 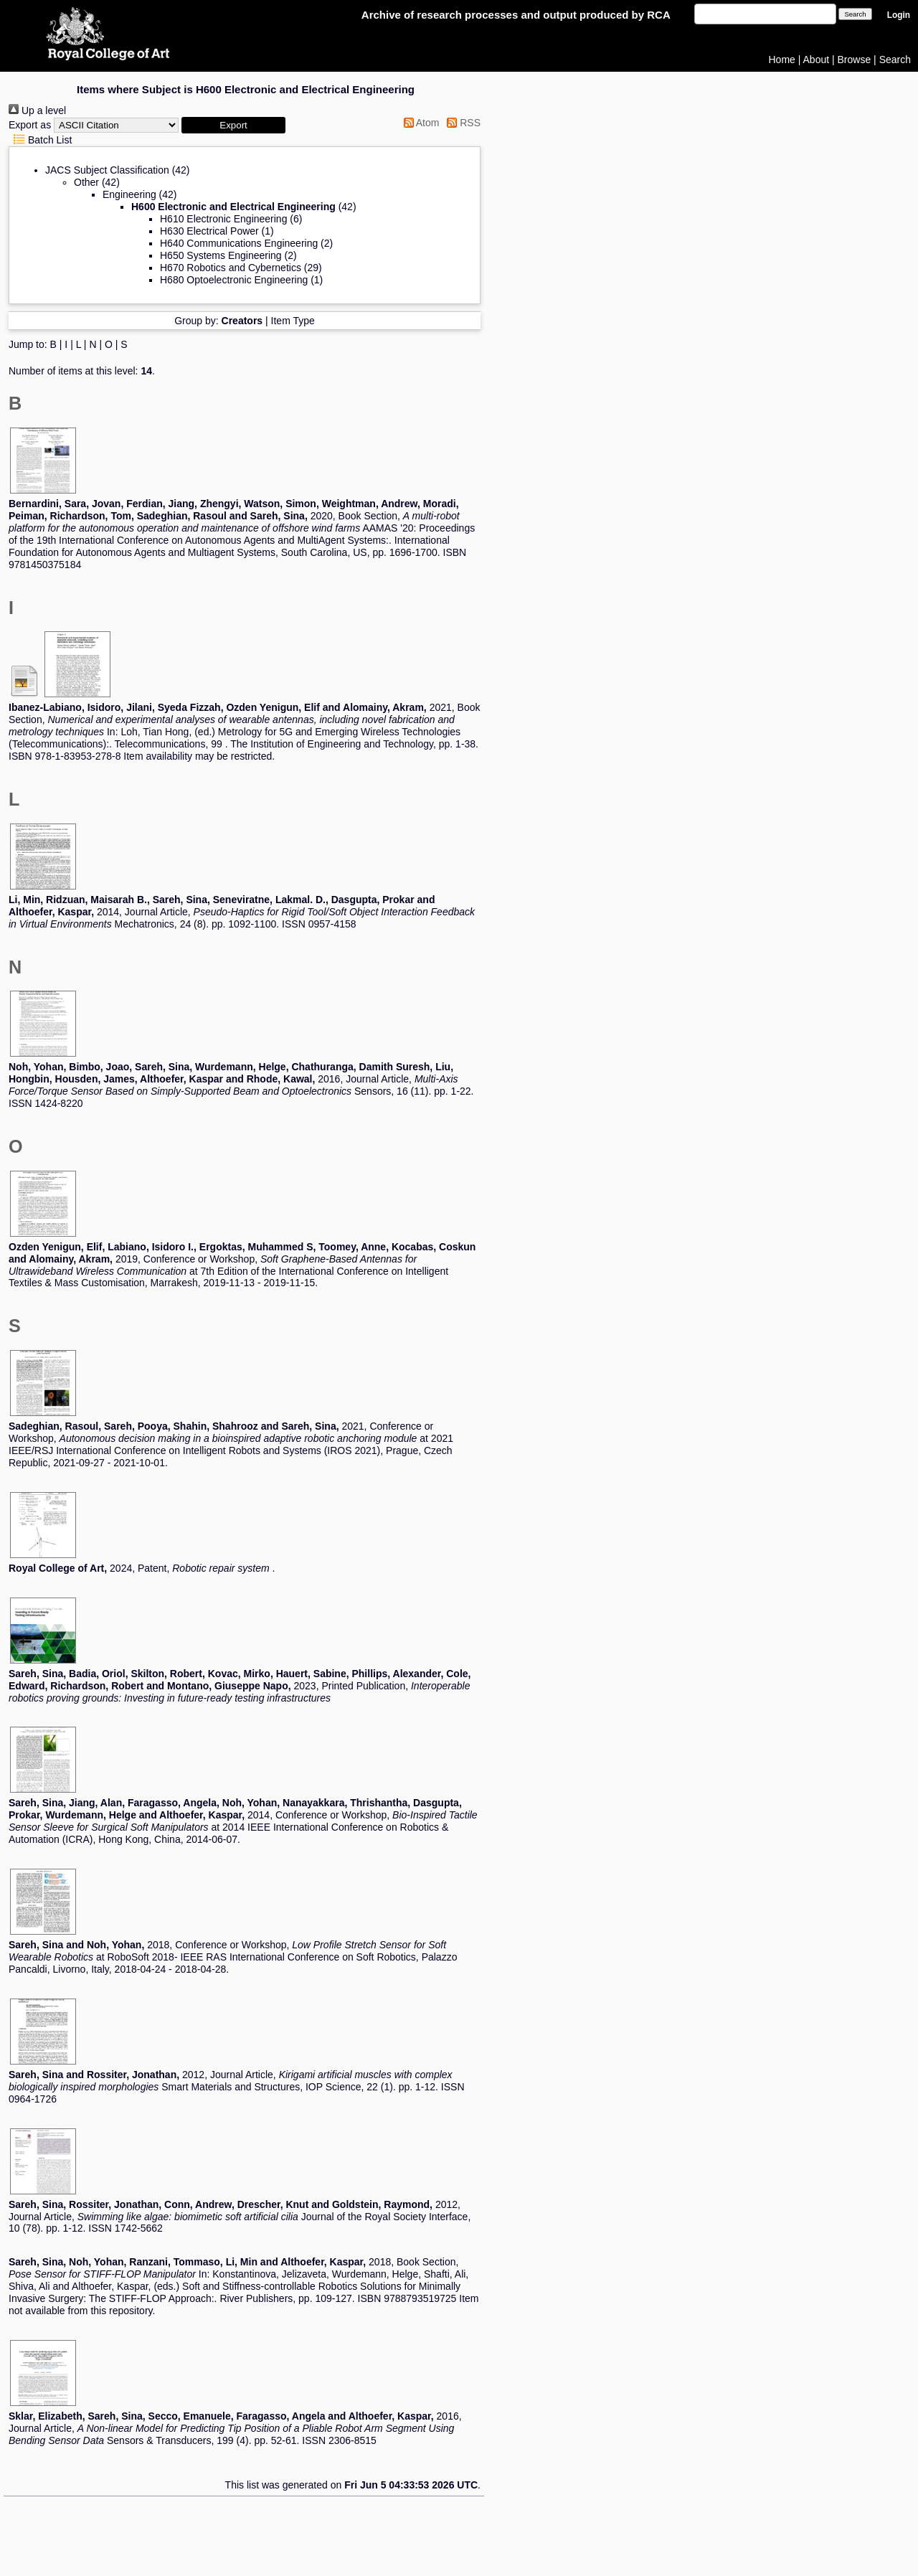 What do you see at coordinates (782, 59) in the screenshot?
I see `Home` at bounding box center [782, 59].